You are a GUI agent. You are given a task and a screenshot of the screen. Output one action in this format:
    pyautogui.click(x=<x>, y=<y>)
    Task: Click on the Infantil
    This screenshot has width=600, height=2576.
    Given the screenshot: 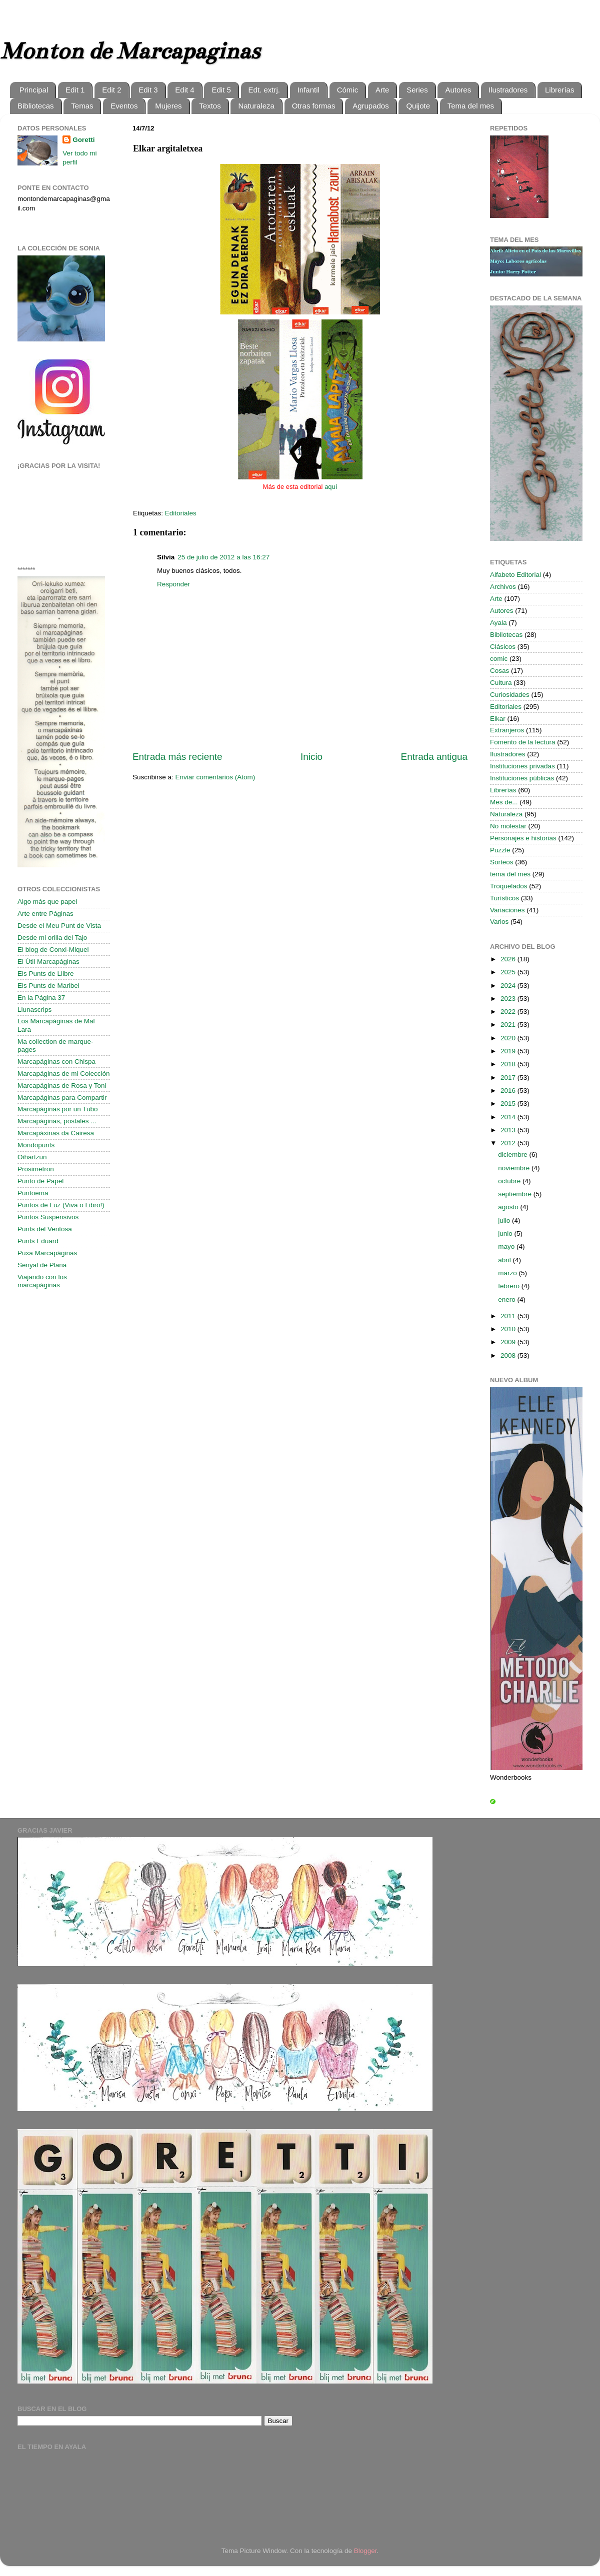 What is the action you would take?
    pyautogui.click(x=309, y=89)
    